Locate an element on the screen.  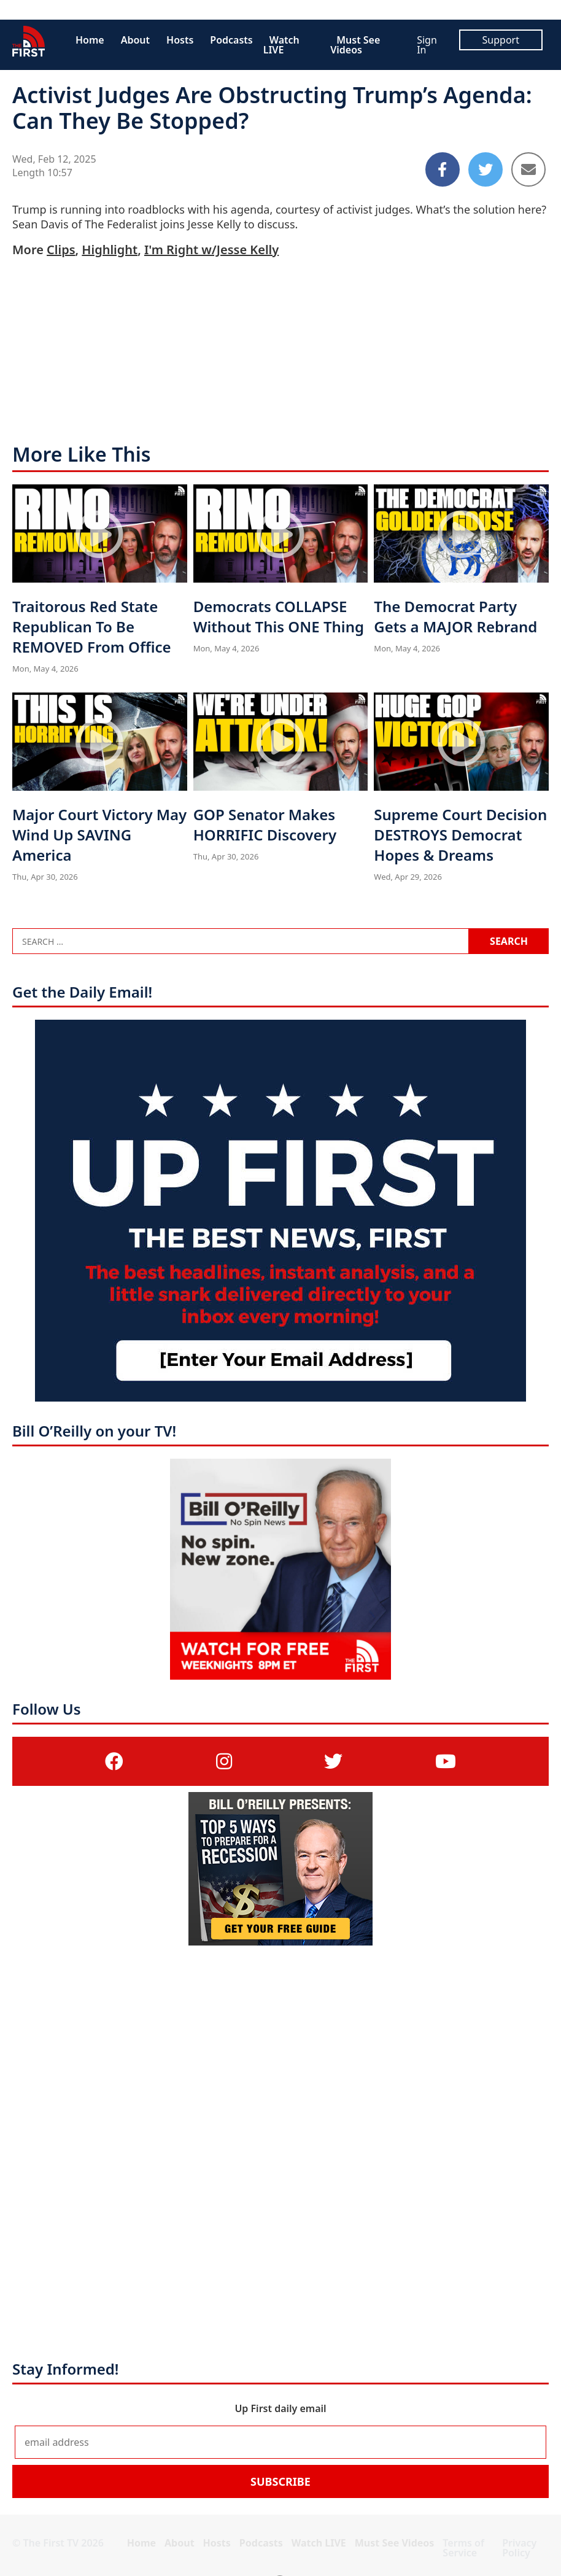
Podcasts is located at coordinates (231, 40).